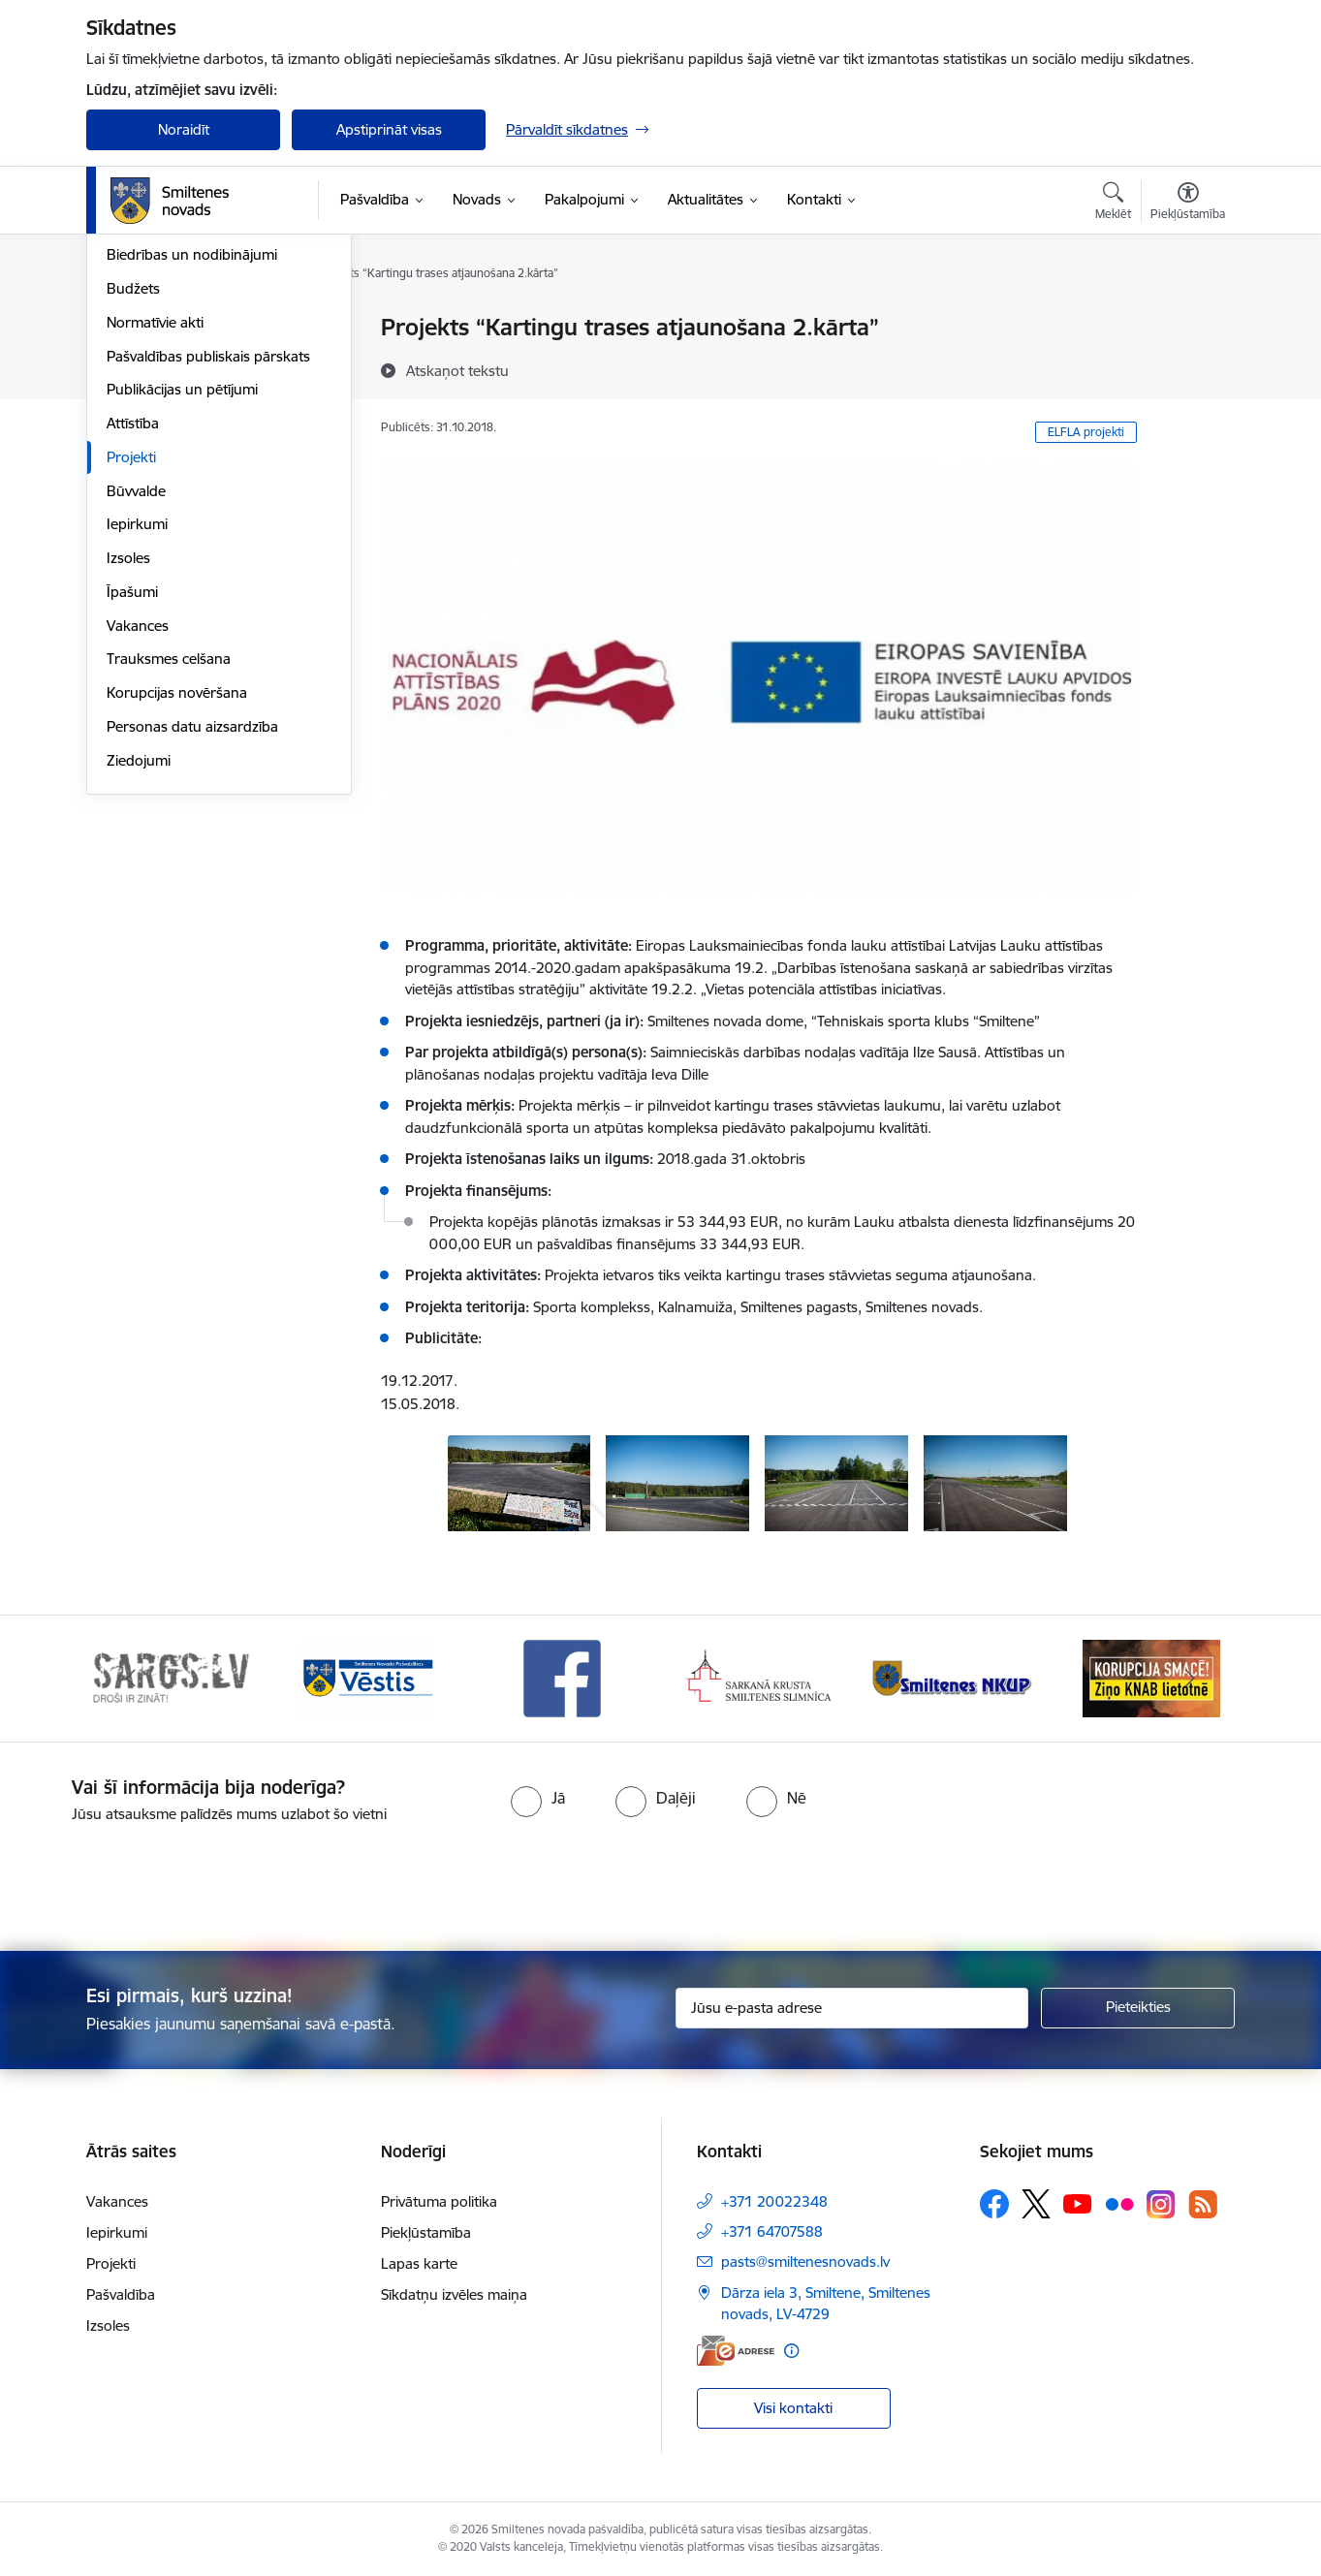 The image size is (1321, 2576). I want to click on Vakances, so click(138, 834).